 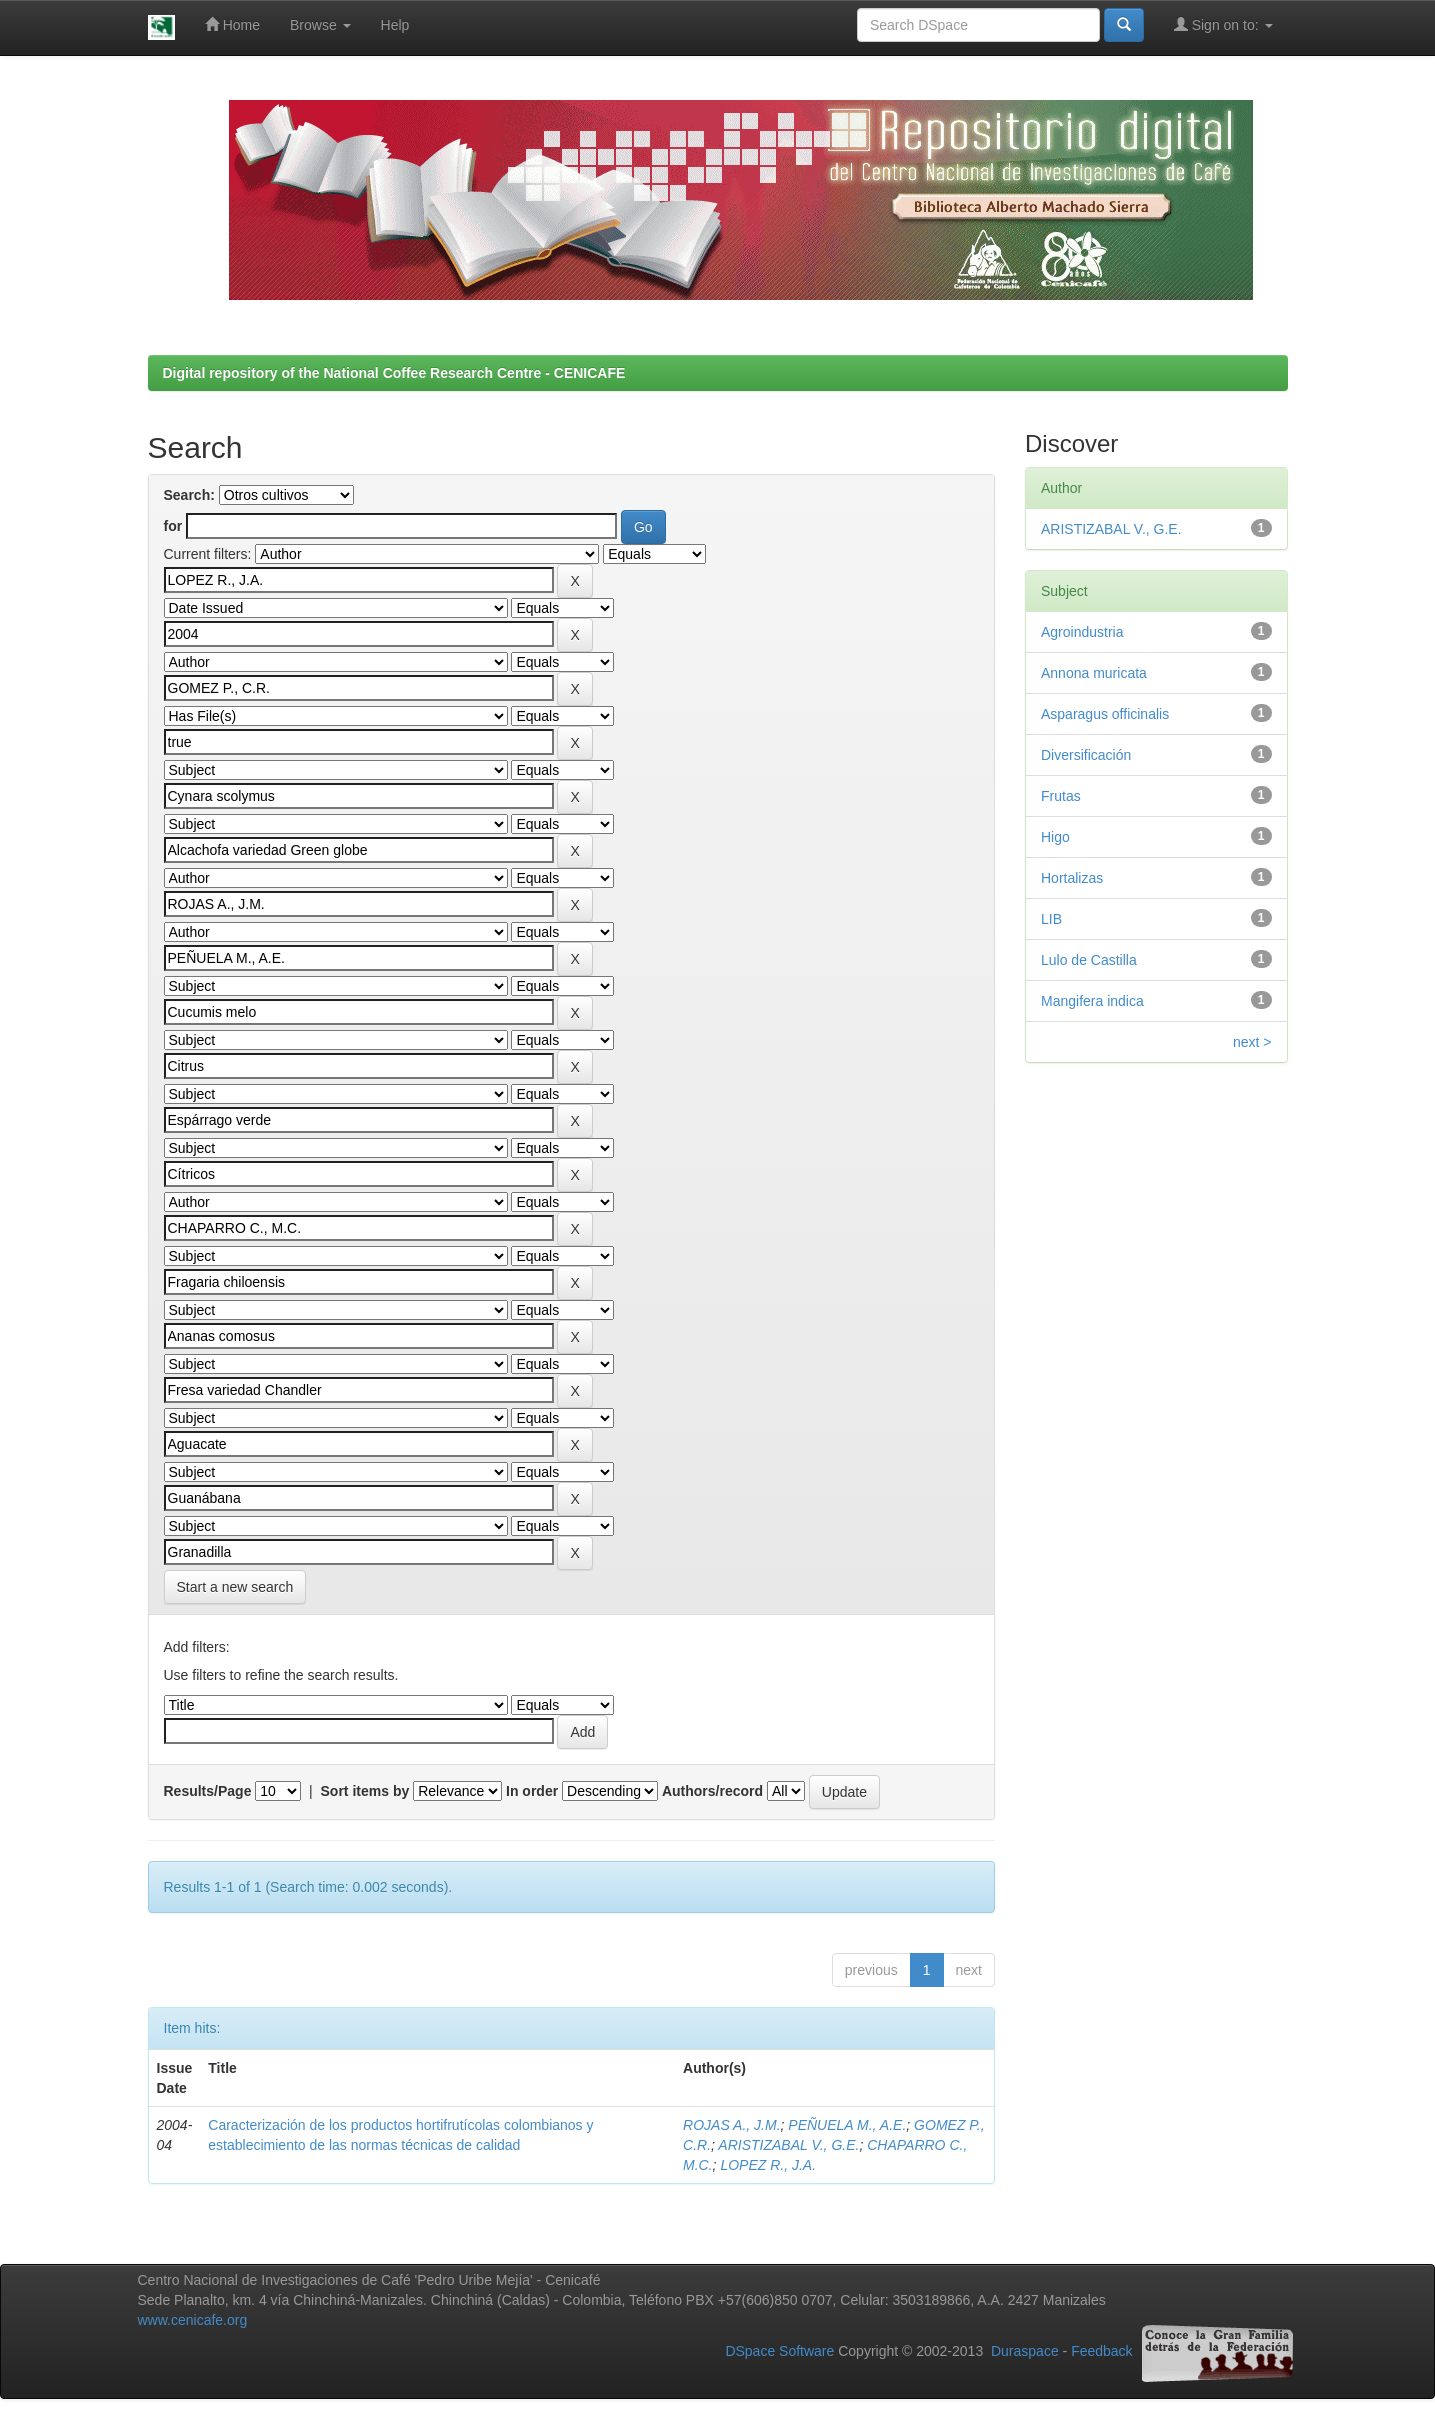 I want to click on Duraspace, so click(x=1025, y=2352).